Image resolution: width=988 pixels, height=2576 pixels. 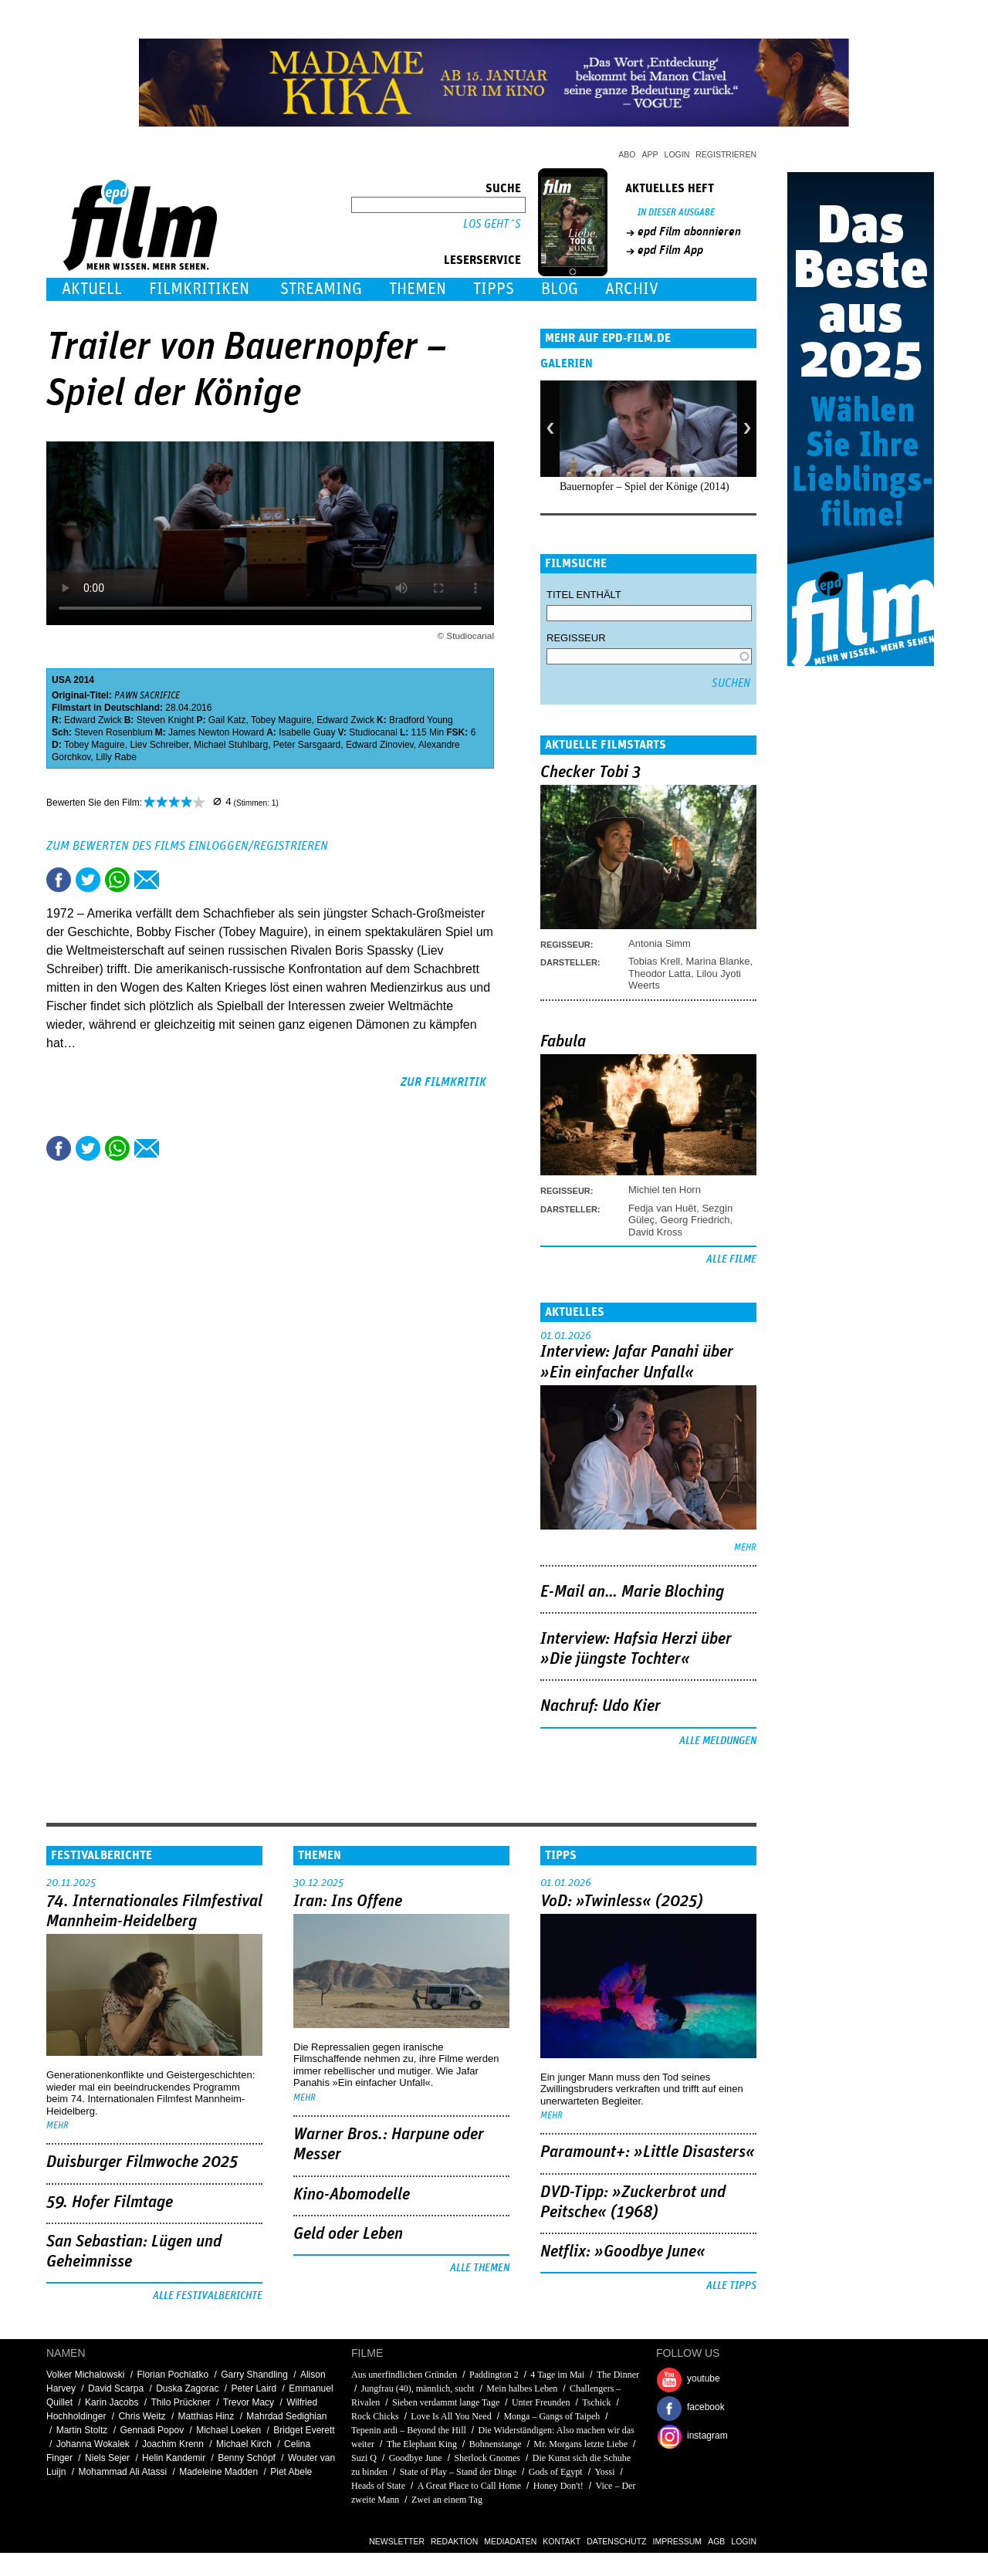 What do you see at coordinates (561, 2541) in the screenshot?
I see `Kontakt` at bounding box center [561, 2541].